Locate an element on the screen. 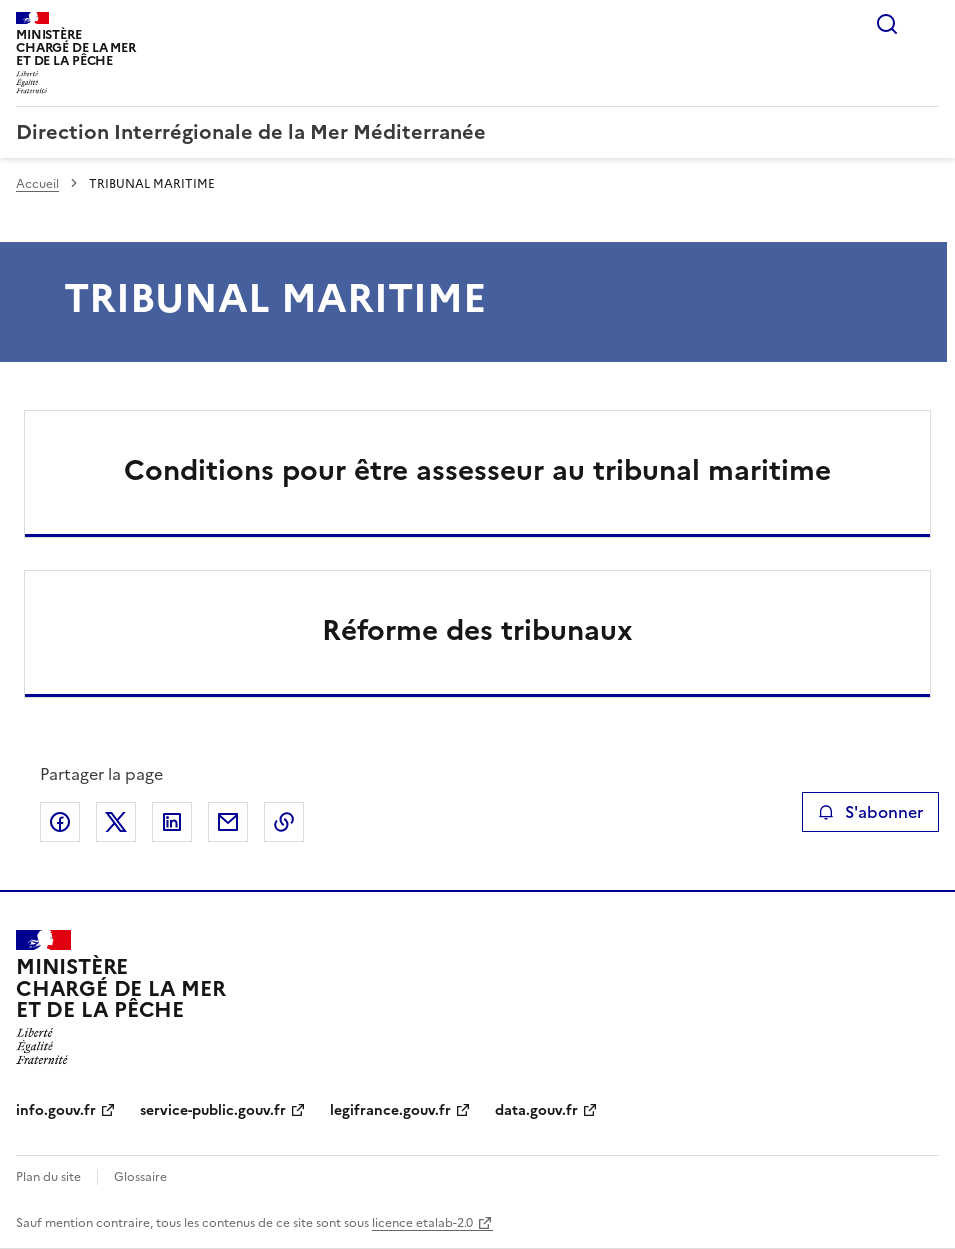 This screenshot has width=955, height=1249. Partager sur Facebook is located at coordinates (60, 822).